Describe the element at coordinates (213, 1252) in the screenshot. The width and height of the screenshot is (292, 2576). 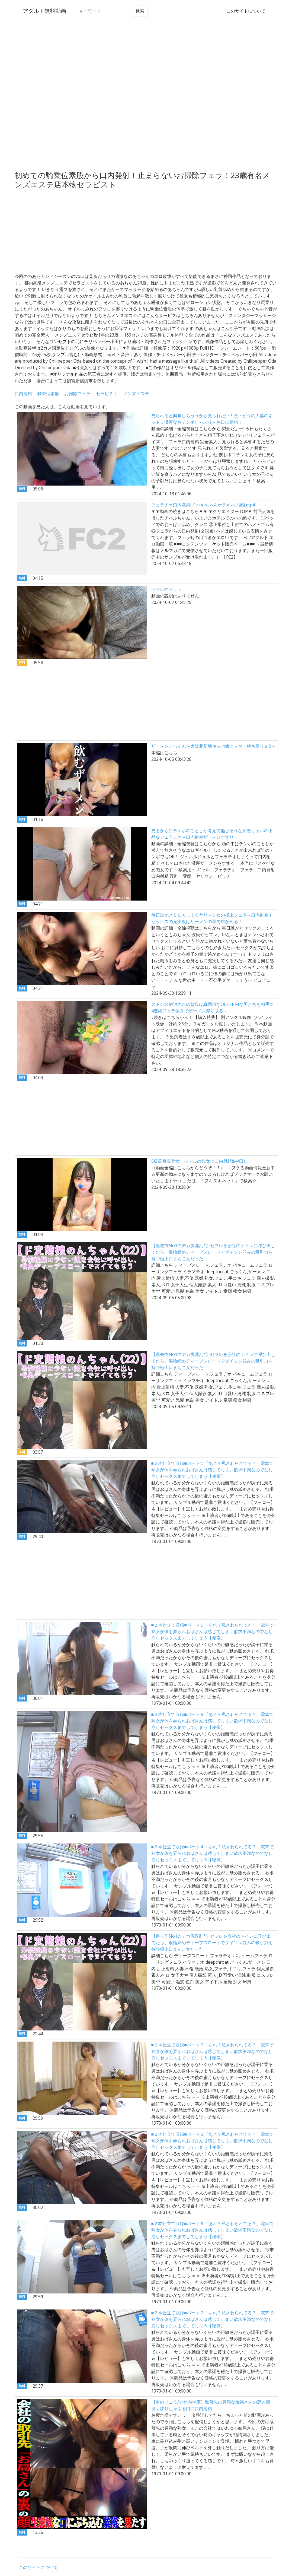
I see `【過去作No1のデカ尻淫乱*】セフレを会社のトイレに呼び出してたら、喉輪締めディープスロートでダイソン並みの吸引力を持つ極上口まんこ女だった` at that location.